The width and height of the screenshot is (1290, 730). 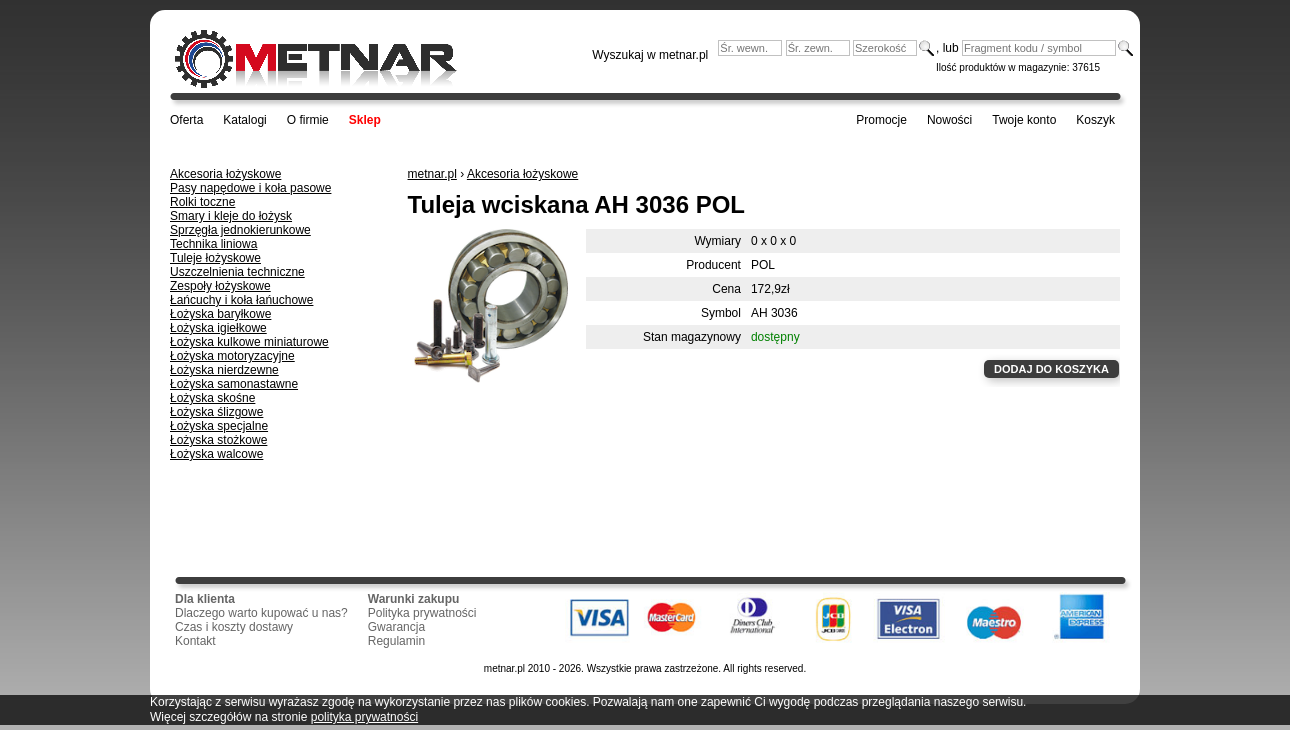 What do you see at coordinates (1095, 120) in the screenshot?
I see `Koszyk` at bounding box center [1095, 120].